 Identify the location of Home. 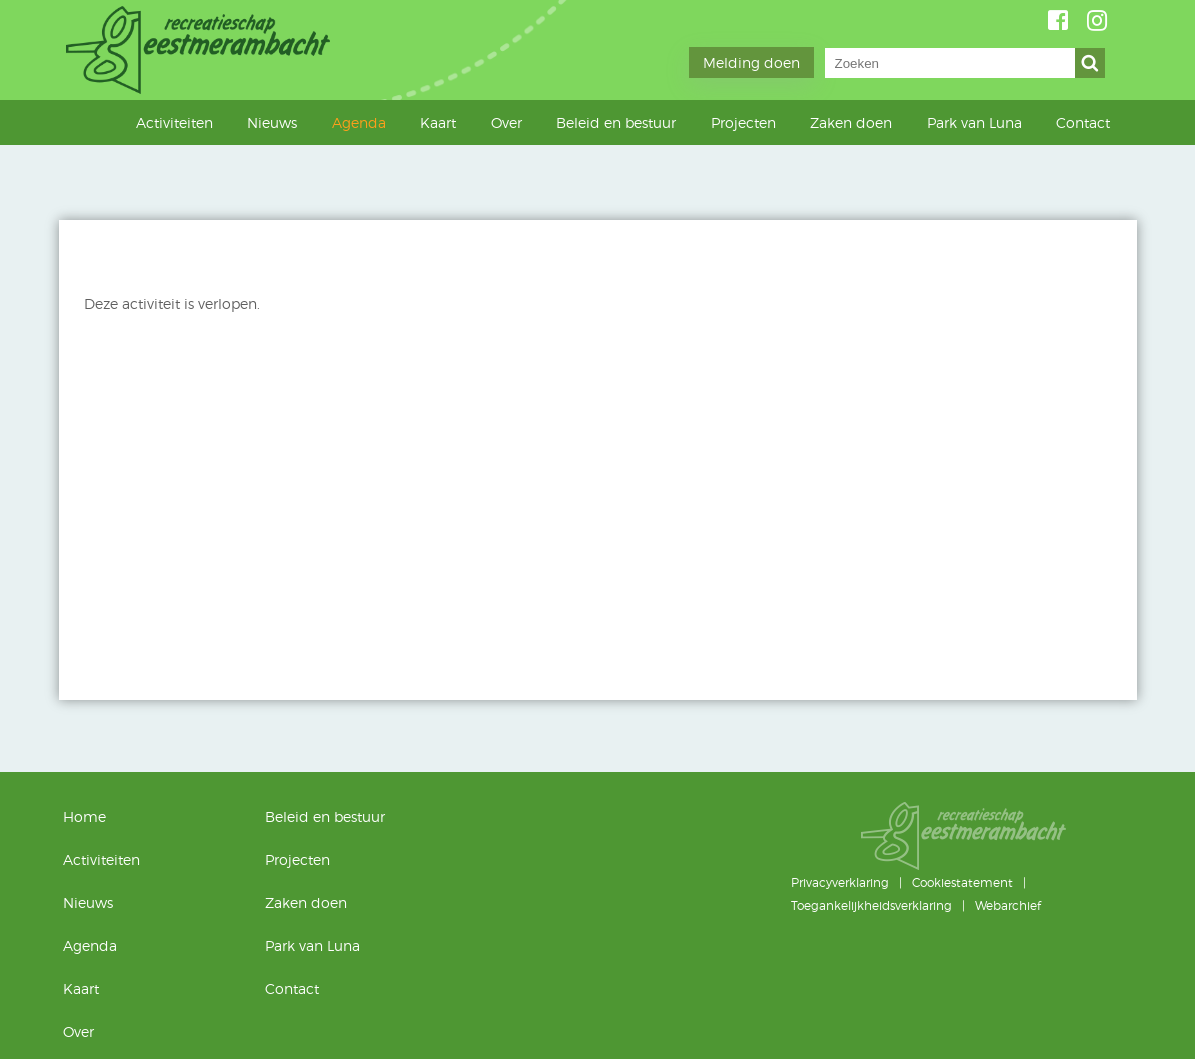
(109, 121).